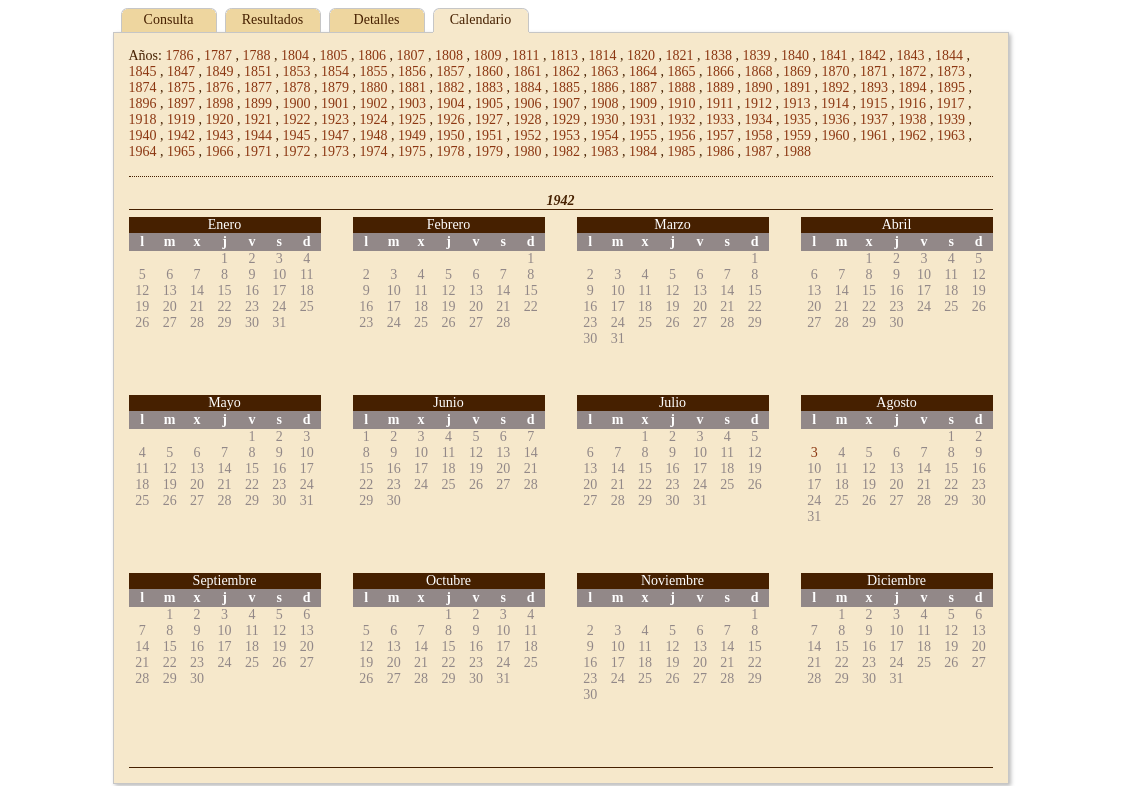  What do you see at coordinates (335, 119) in the screenshot?
I see `1923` at bounding box center [335, 119].